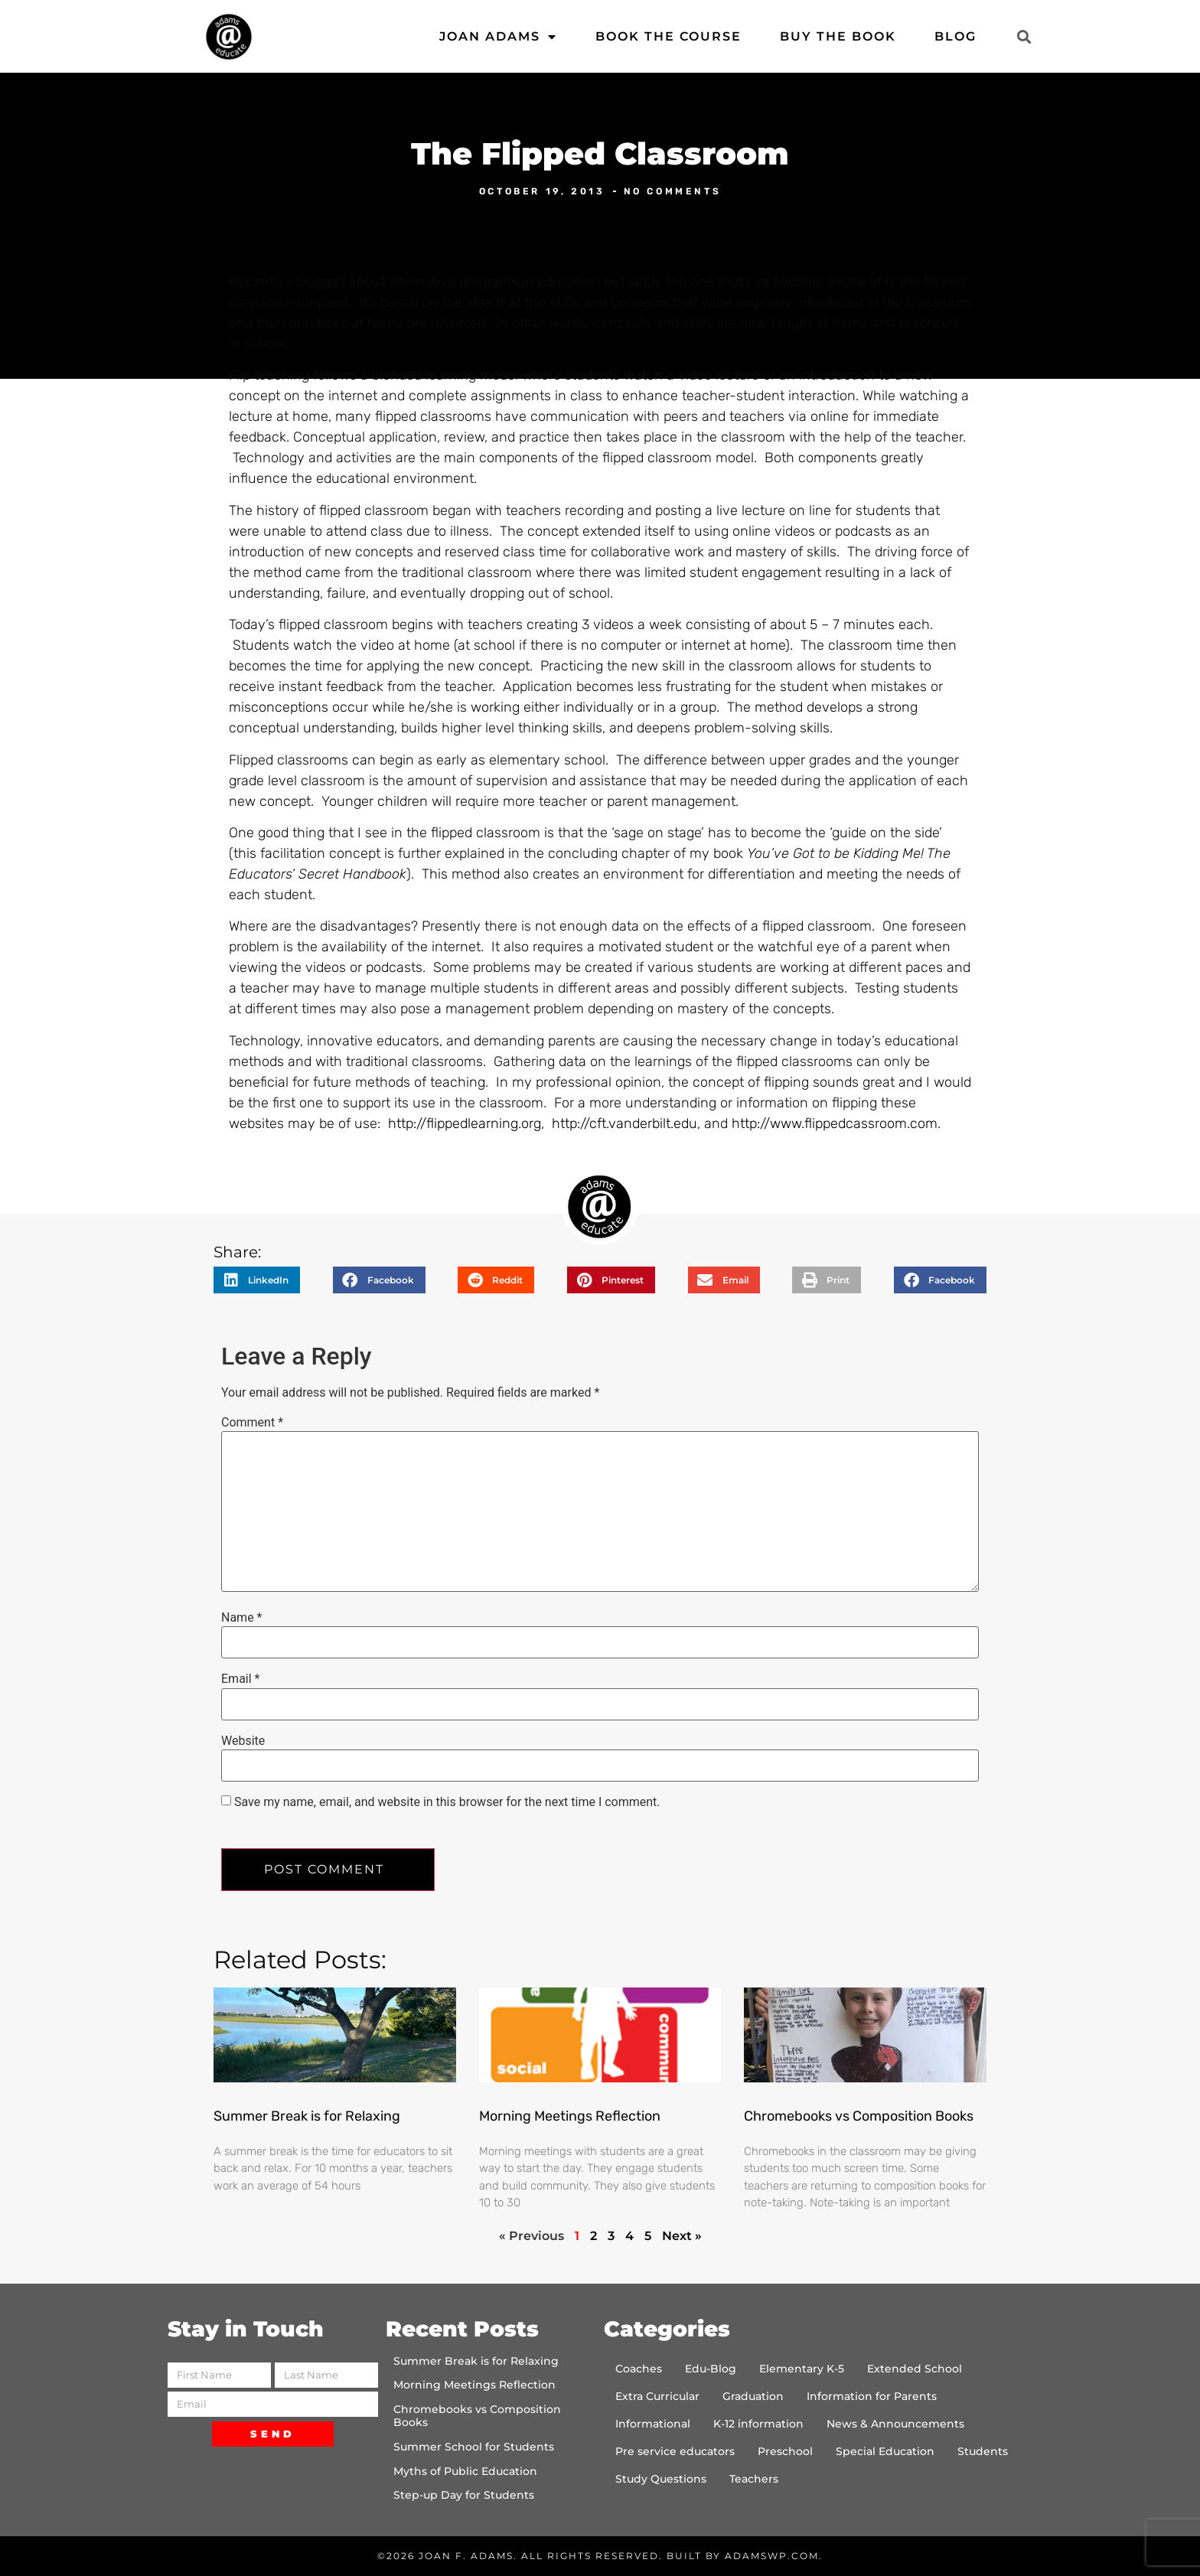 Image resolution: width=1200 pixels, height=2576 pixels. What do you see at coordinates (447, 1802) in the screenshot?
I see `Save my name, email, and website in this browser for the next time I comment.` at bounding box center [447, 1802].